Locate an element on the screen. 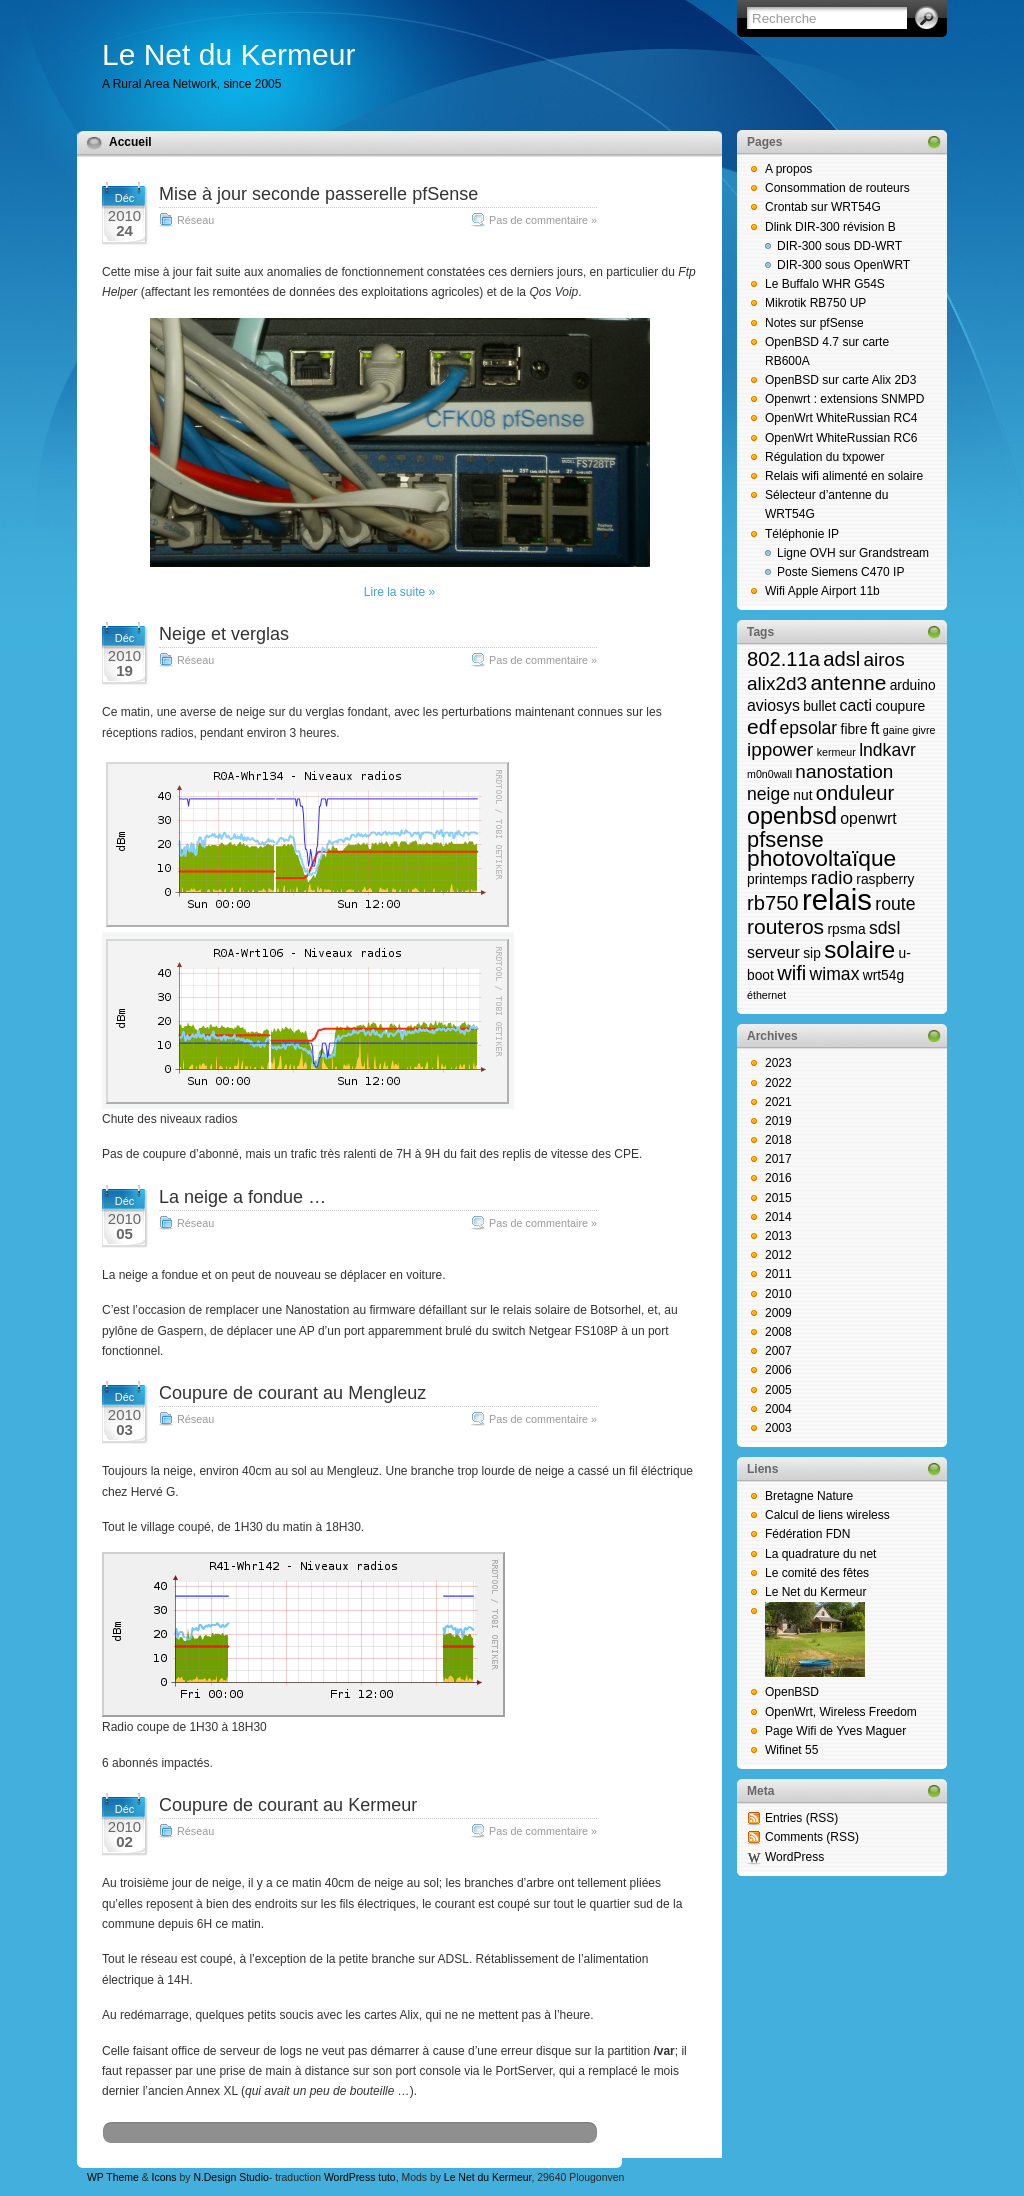  kermeur [kermeur (1 élément)] is located at coordinates (836, 752).